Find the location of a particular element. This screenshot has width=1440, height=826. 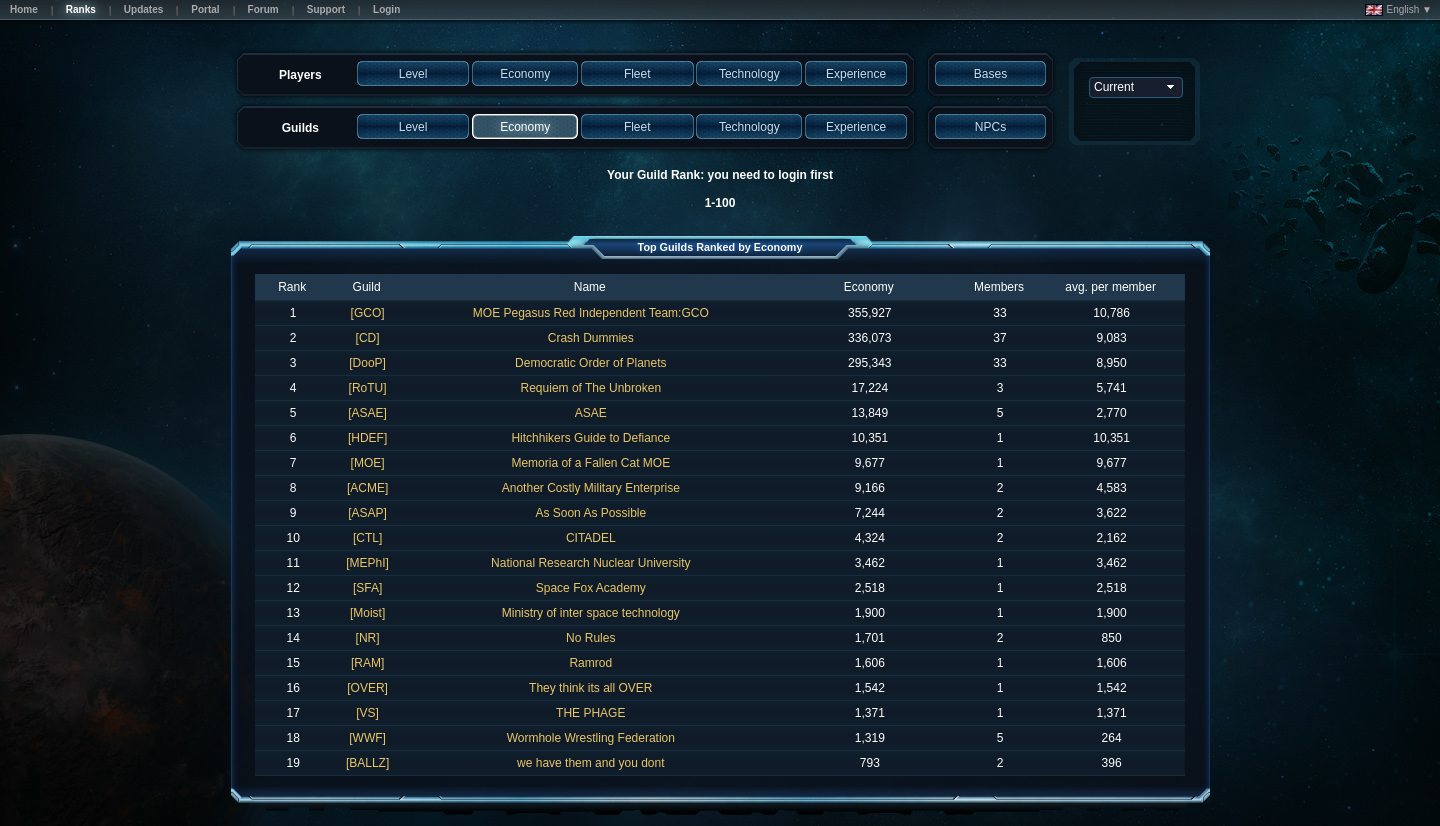

Economy is located at coordinates (869, 287).